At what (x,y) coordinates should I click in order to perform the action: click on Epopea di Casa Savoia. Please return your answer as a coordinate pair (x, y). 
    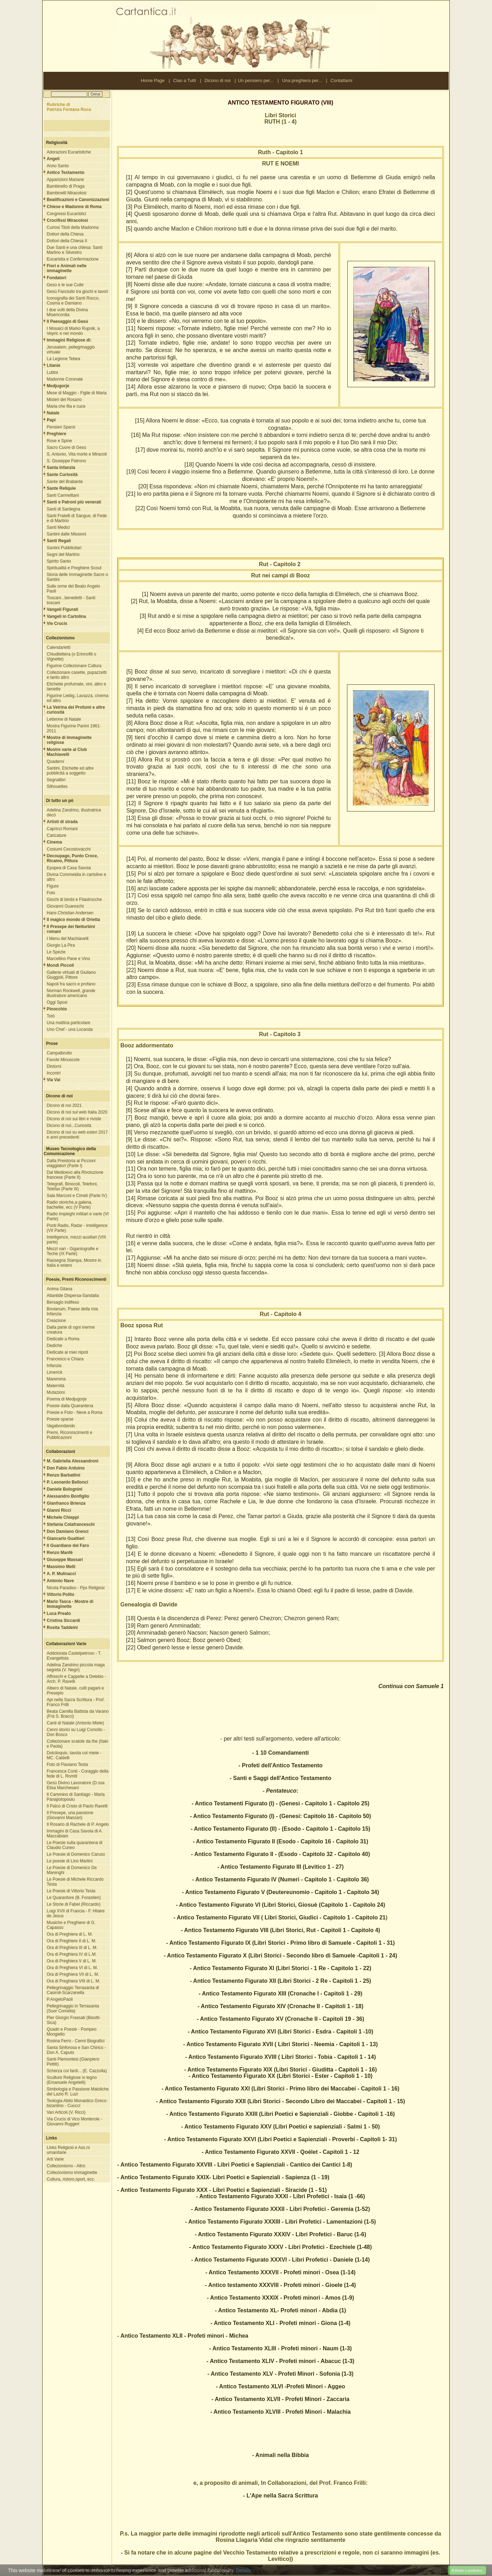
    Looking at the image, I should click on (69, 867).